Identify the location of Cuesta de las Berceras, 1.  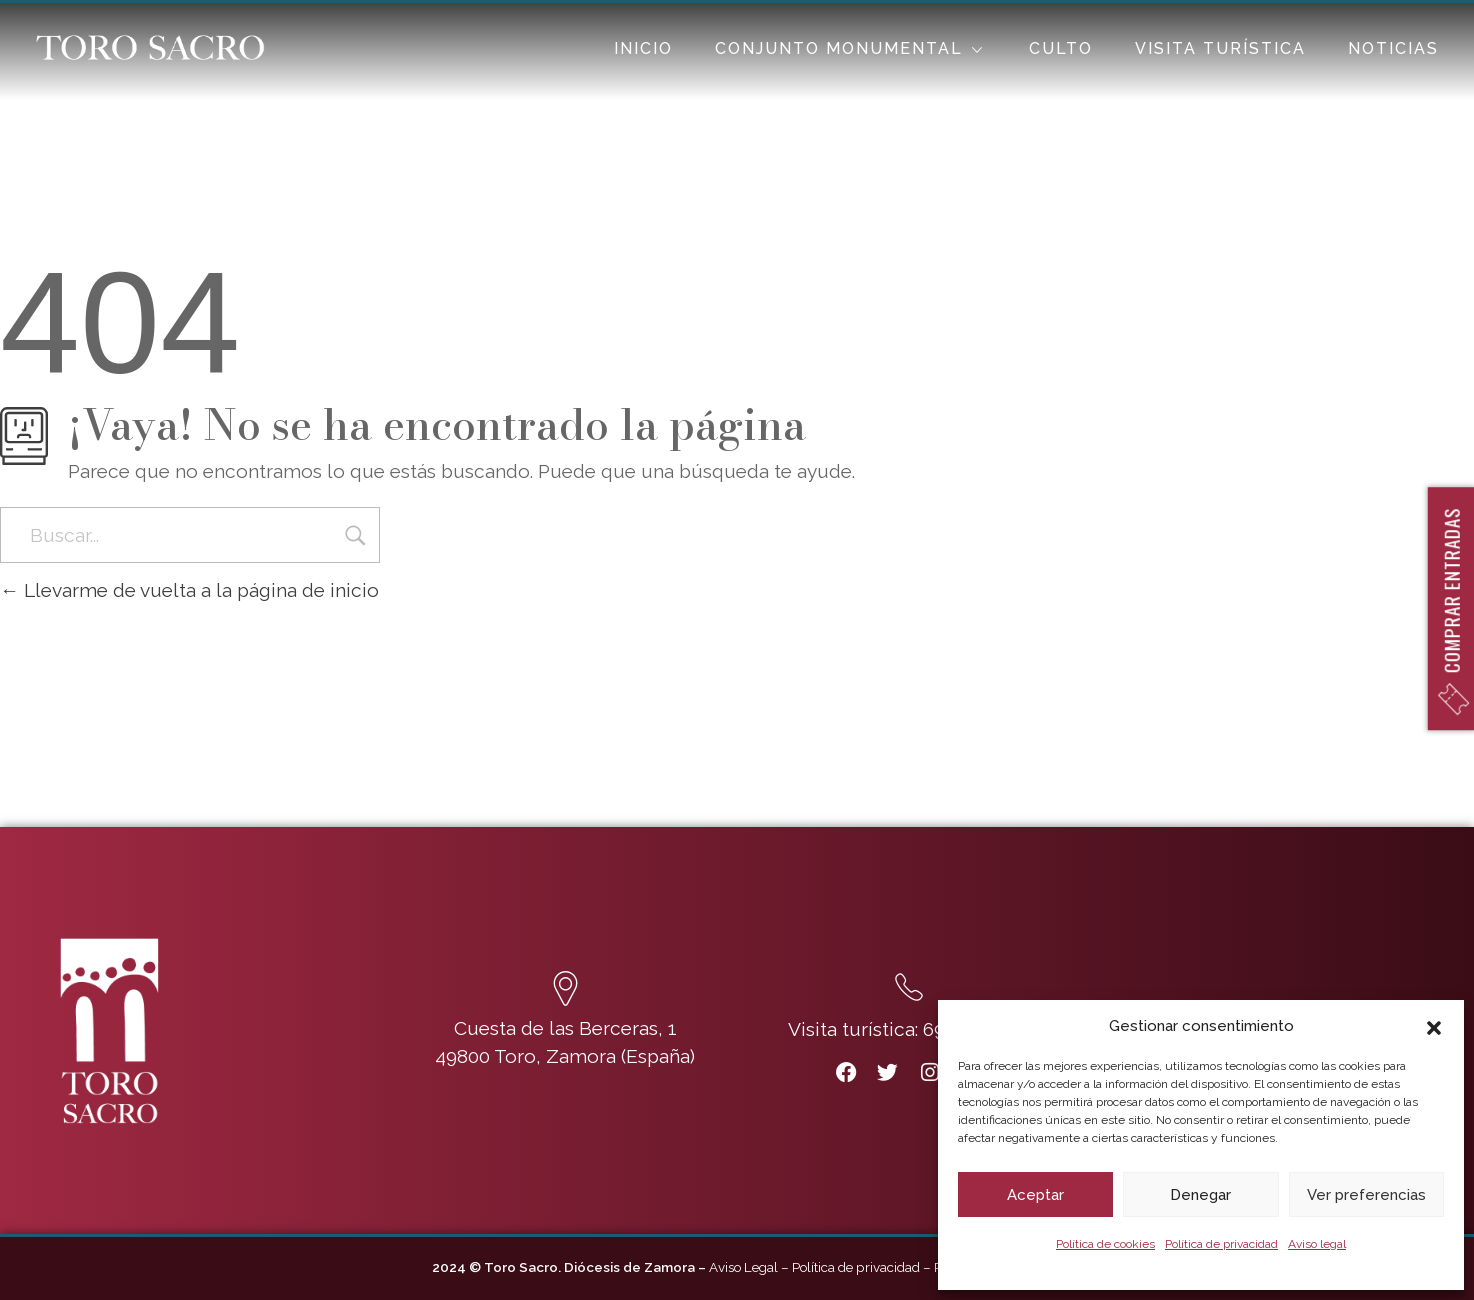
(565, 1028).